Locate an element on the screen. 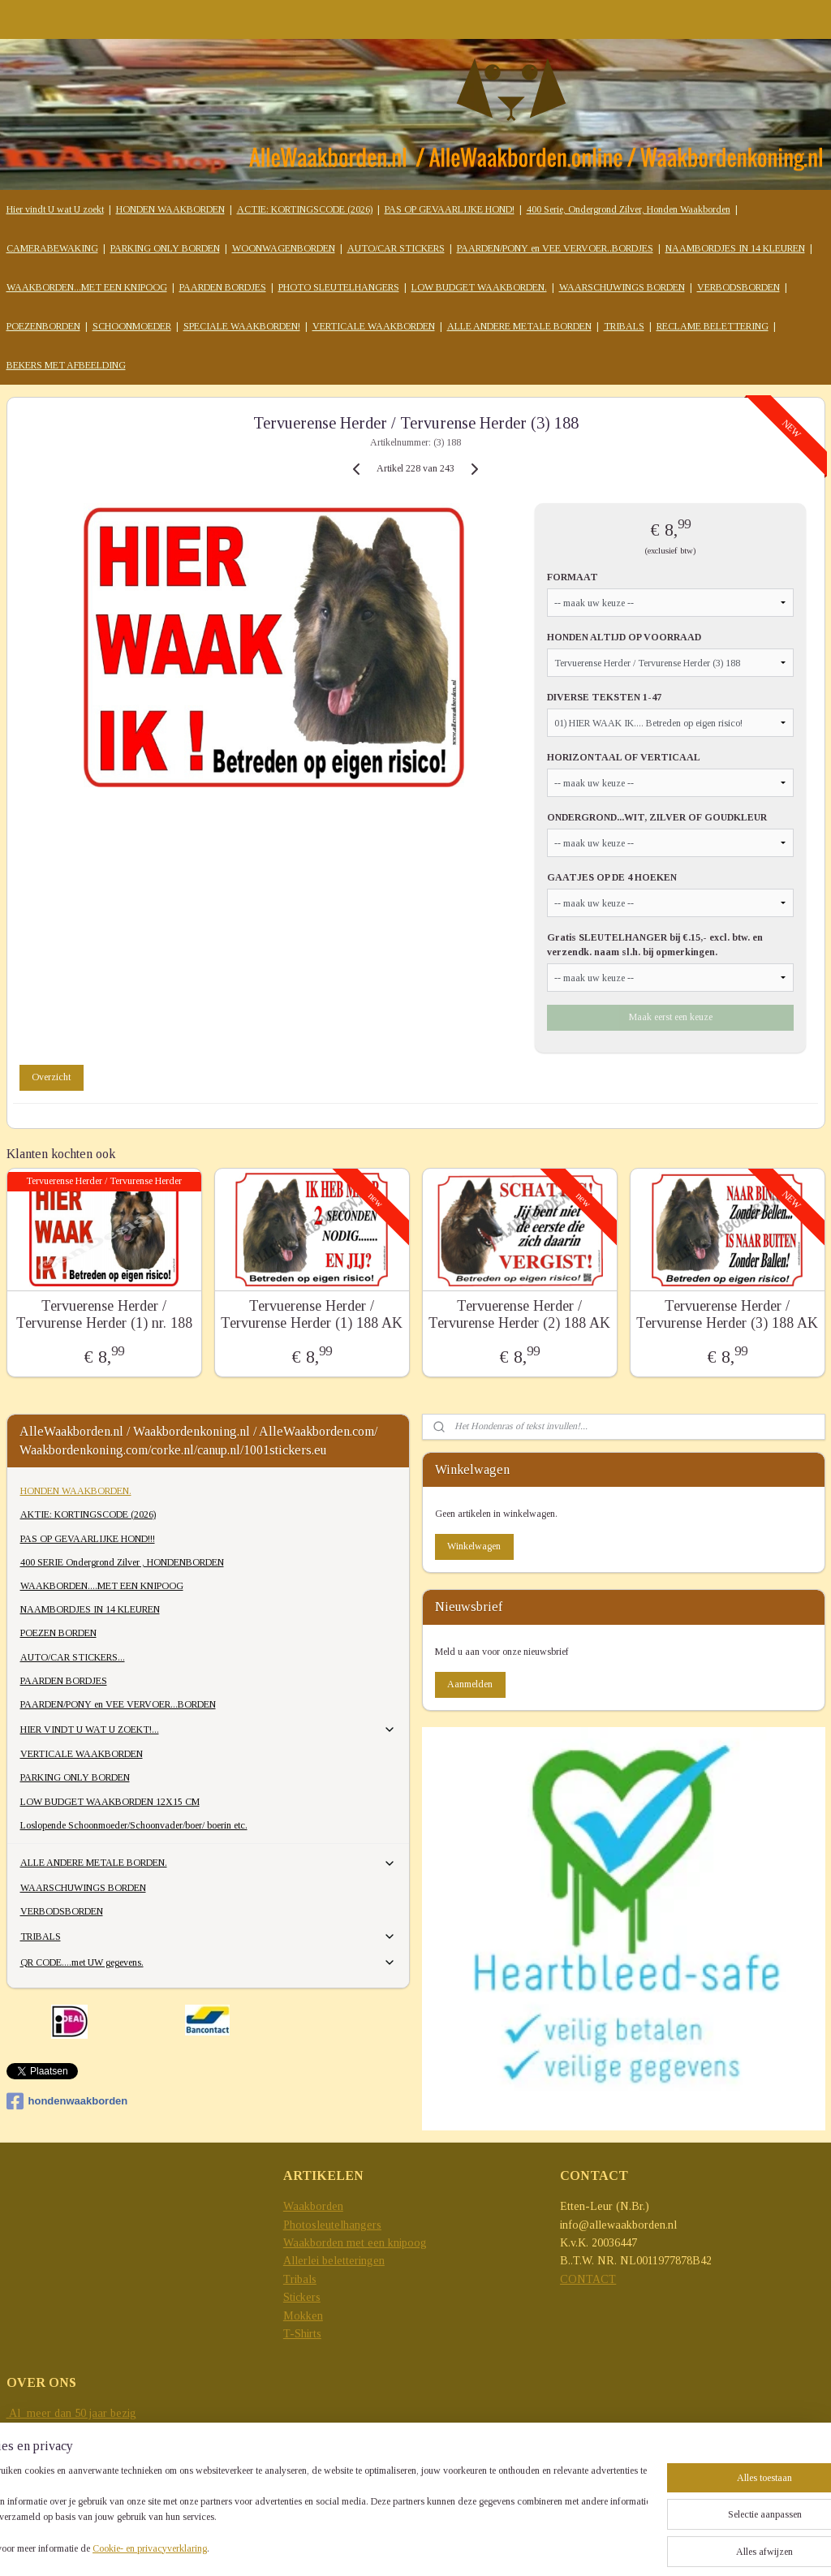 The image size is (831, 2576). WAARSCHUWINGS BORDEN is located at coordinates (622, 287).